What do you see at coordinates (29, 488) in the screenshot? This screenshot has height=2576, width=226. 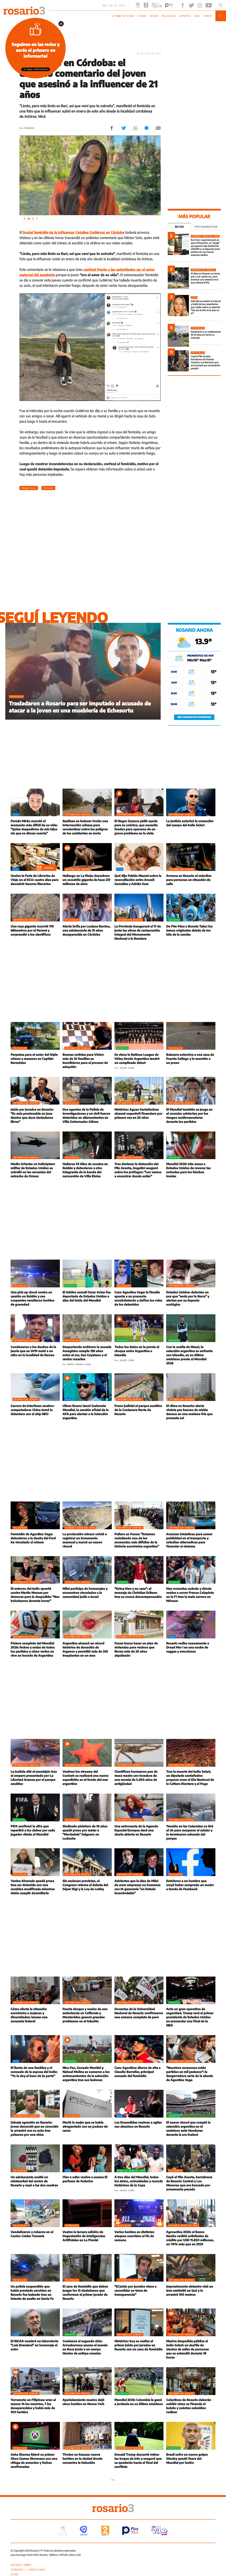 I see `Argentina` at bounding box center [29, 488].